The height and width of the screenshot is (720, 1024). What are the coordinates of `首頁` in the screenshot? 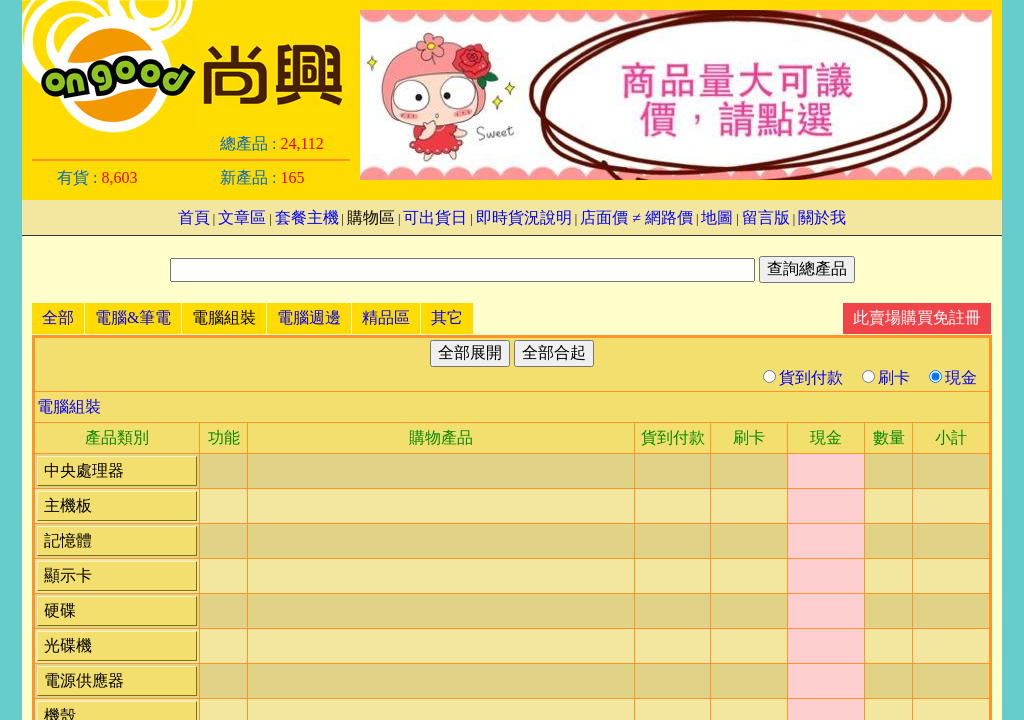 It's located at (194, 217).